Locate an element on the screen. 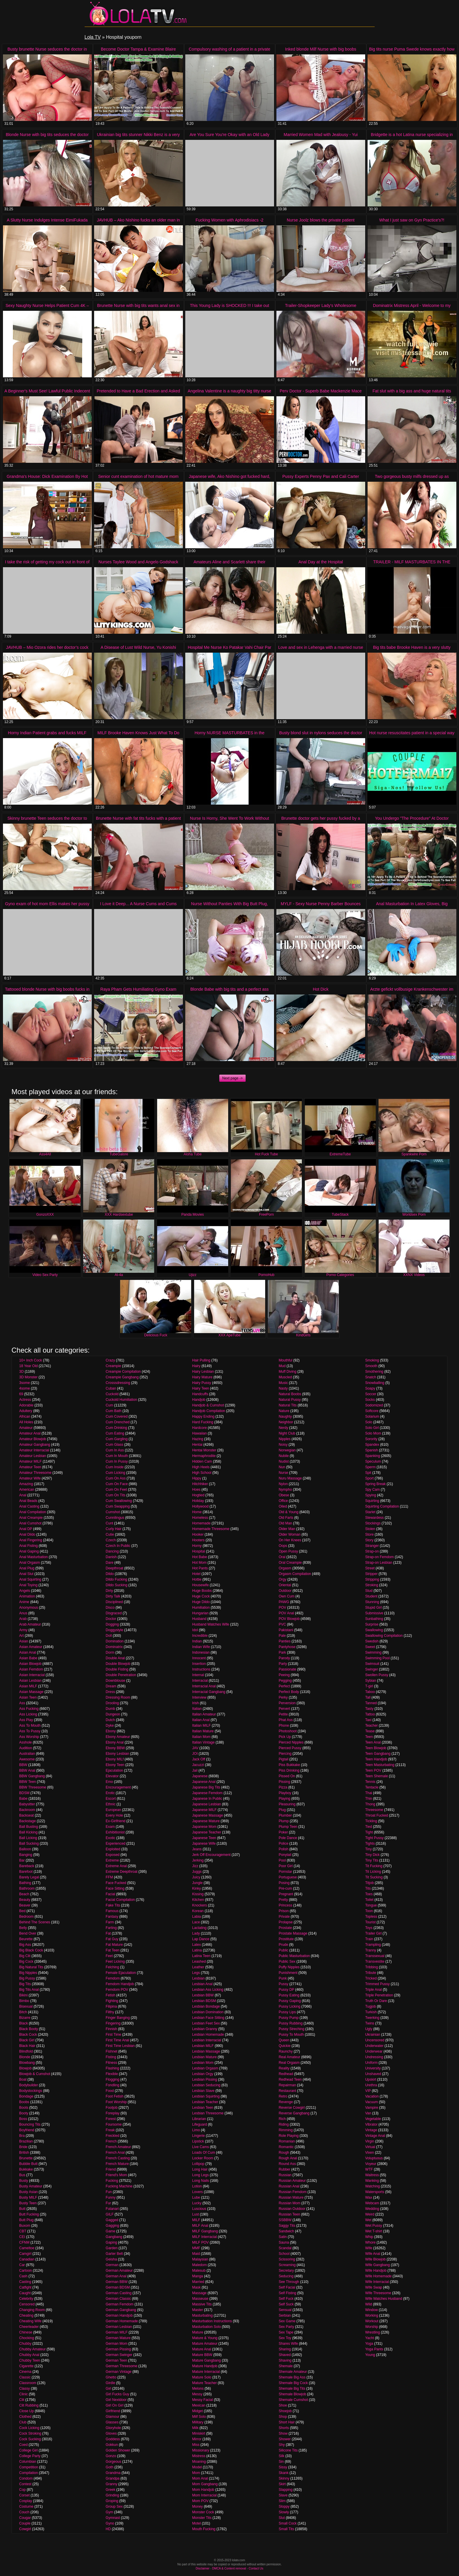 This screenshot has width=459, height=2576. Pussy To Mouth is located at coordinates (291, 2034).